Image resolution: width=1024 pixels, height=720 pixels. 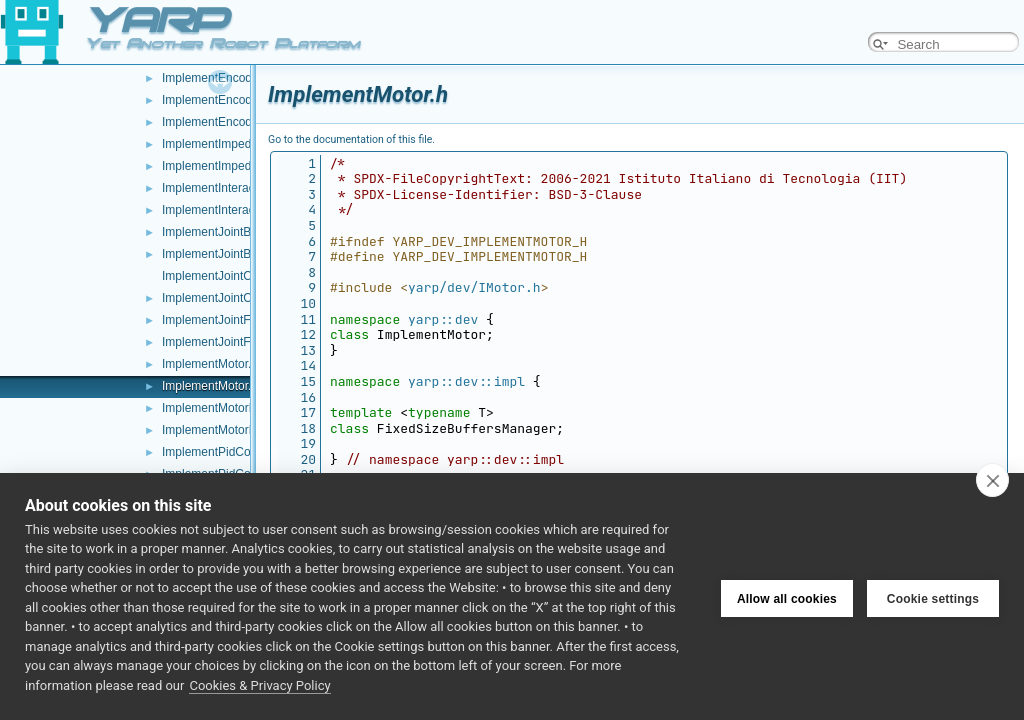 What do you see at coordinates (244, 188) in the screenshot?
I see `ImplementInteractionMode.cpp` at bounding box center [244, 188].